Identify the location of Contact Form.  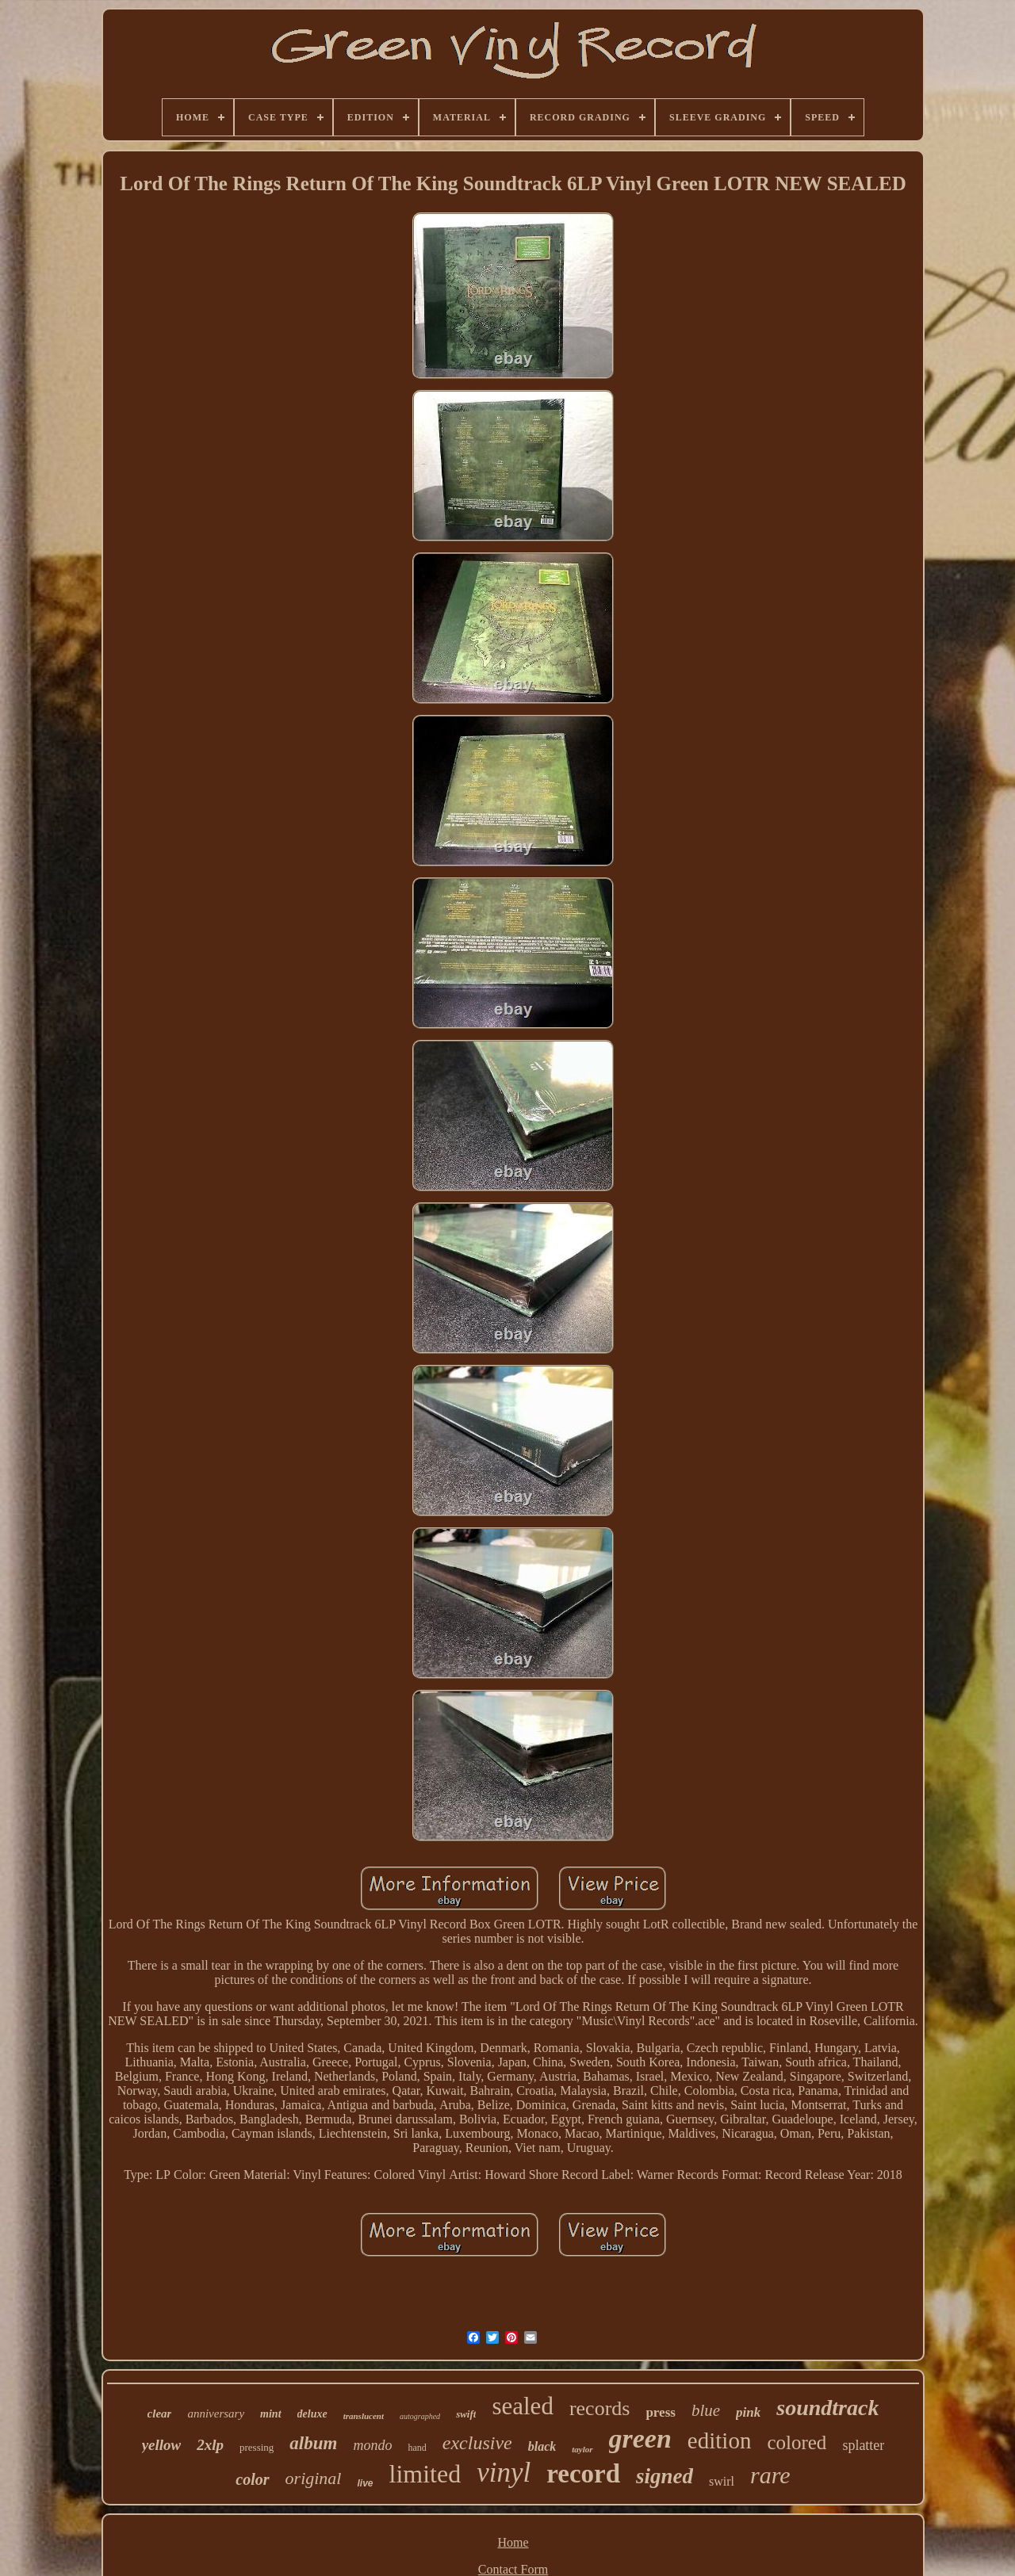
(513, 2569).